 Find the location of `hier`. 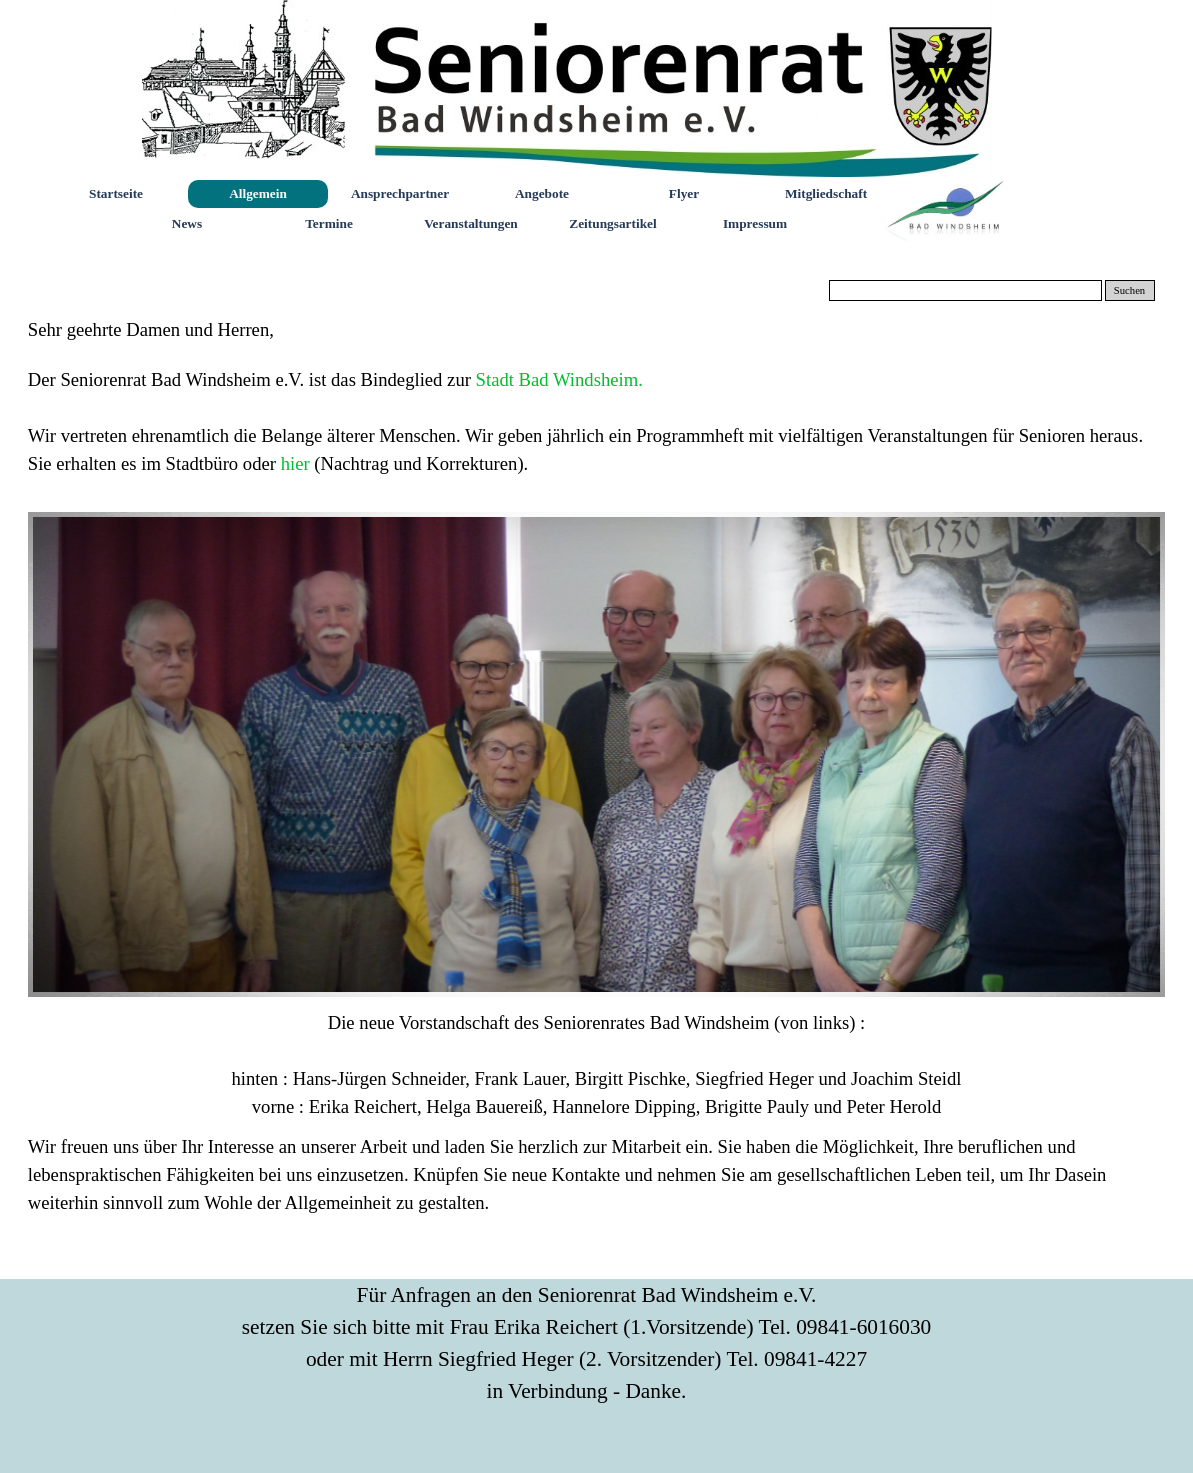

hier is located at coordinates (298, 463).